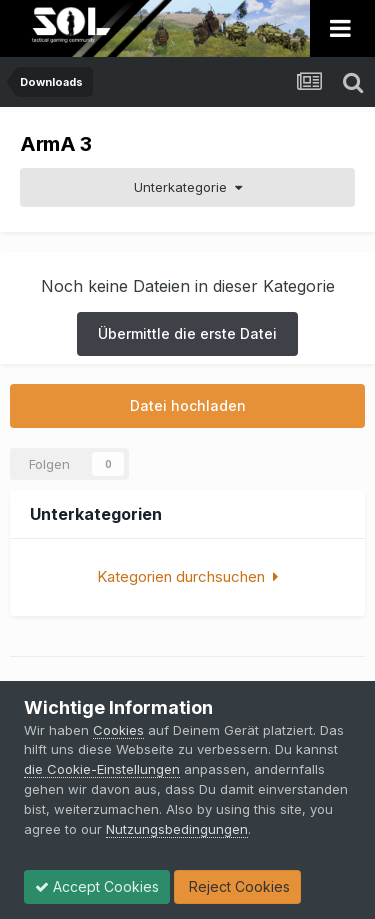 The width and height of the screenshot is (375, 919). Describe the element at coordinates (188, 405) in the screenshot. I see `Datei hochladen` at that location.